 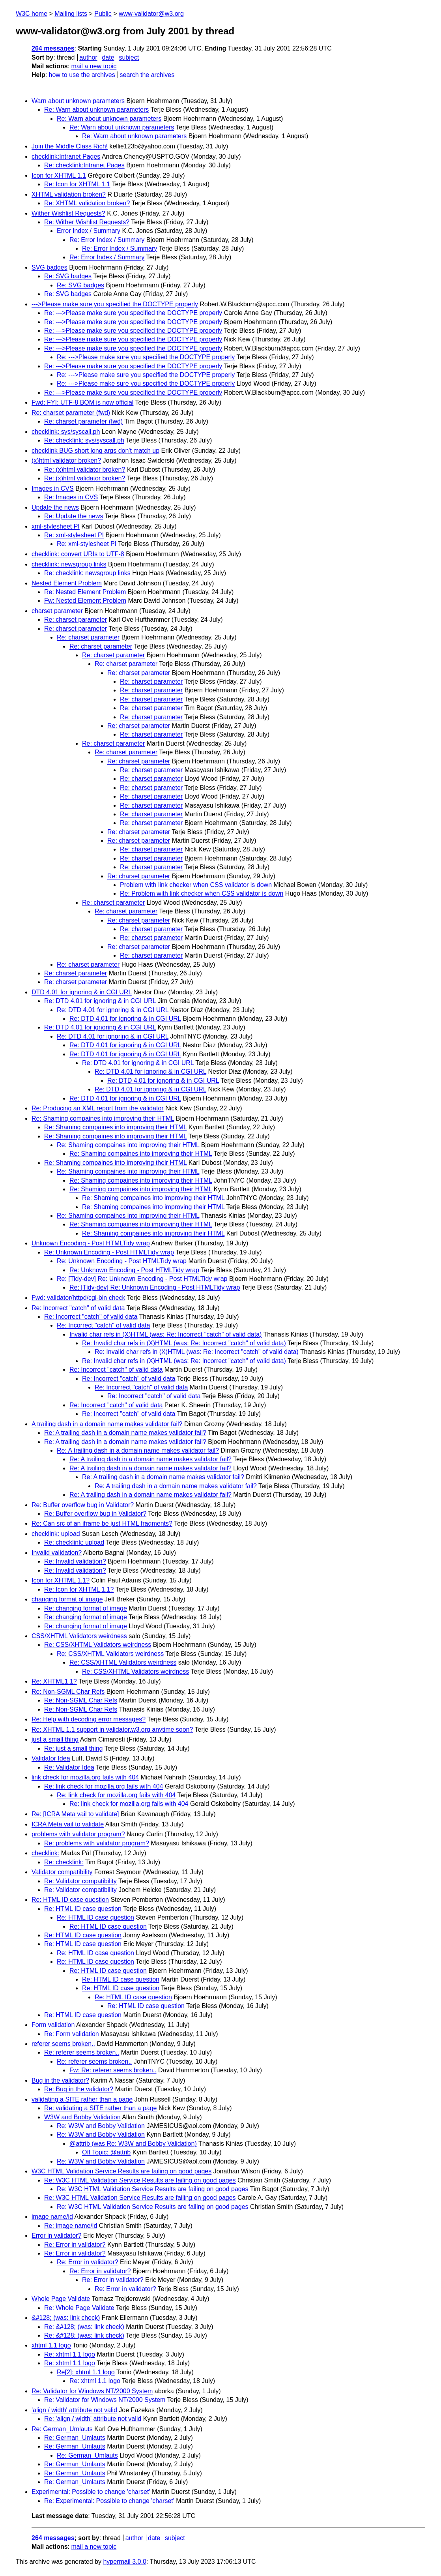 What do you see at coordinates (61, 2298) in the screenshot?
I see `Whole Page Validate` at bounding box center [61, 2298].